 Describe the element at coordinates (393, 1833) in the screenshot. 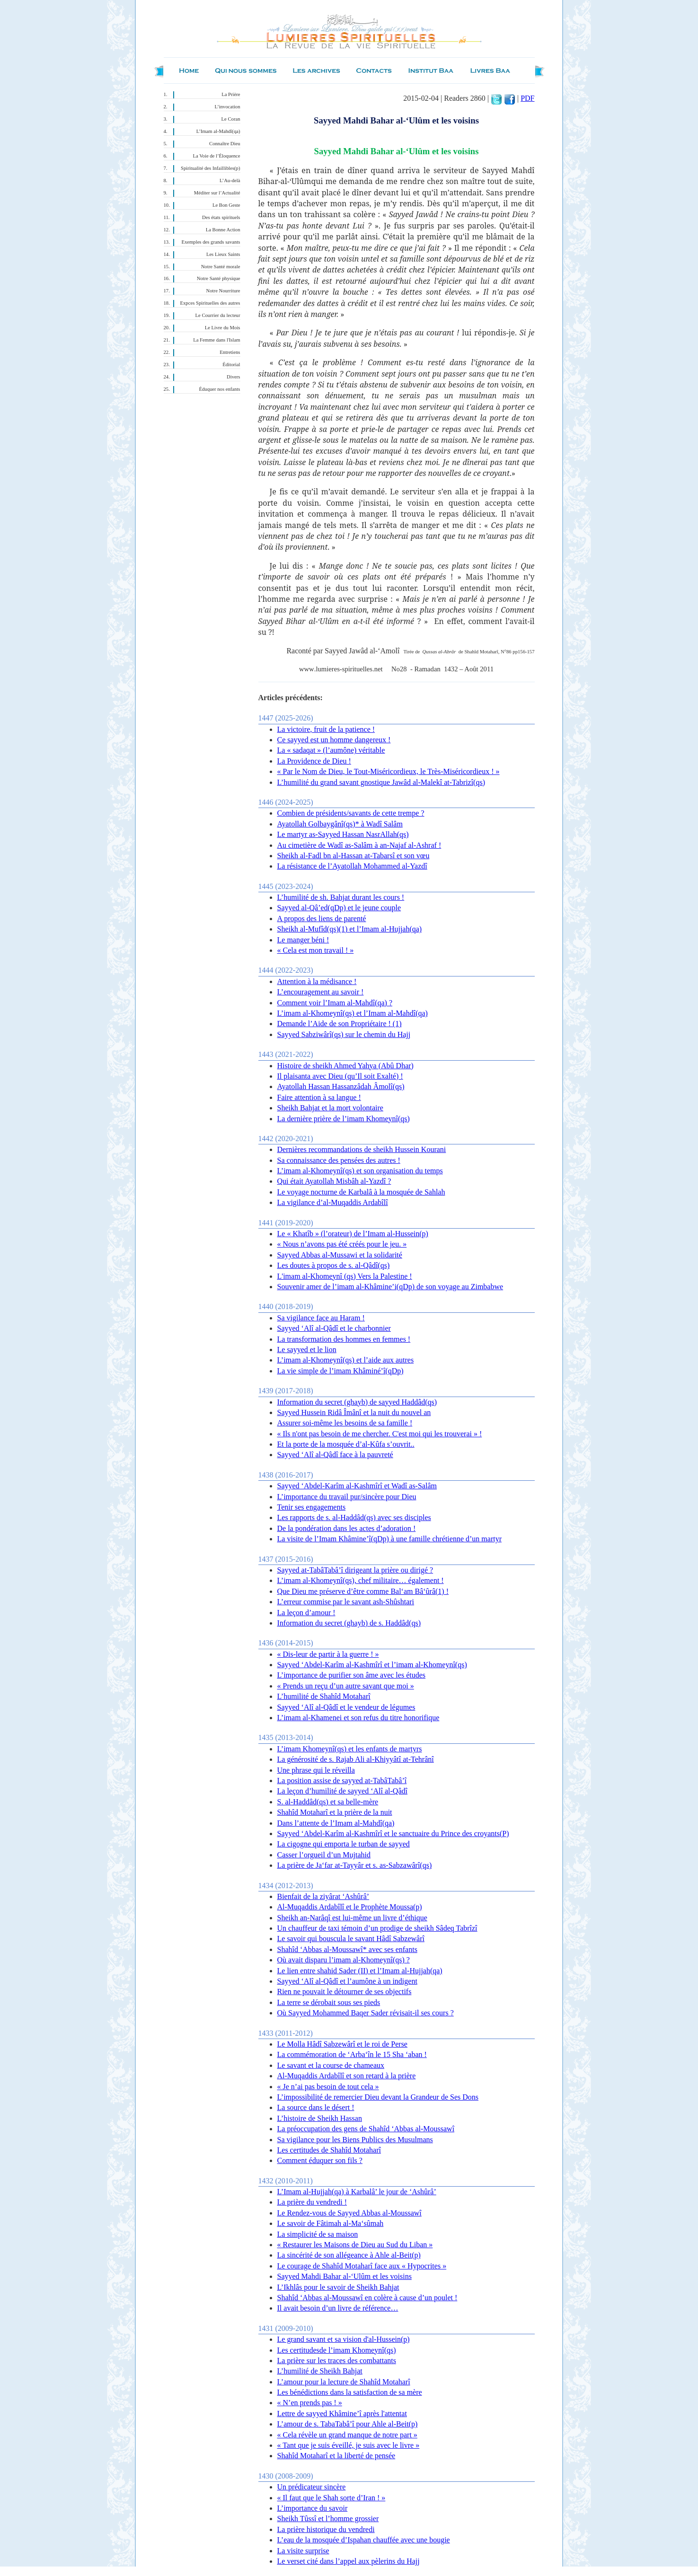

I see `Sayyed ‘Abdel-Karîm al-Kashmîrî et le sanctuaire du Prince des croyants(P)` at that location.